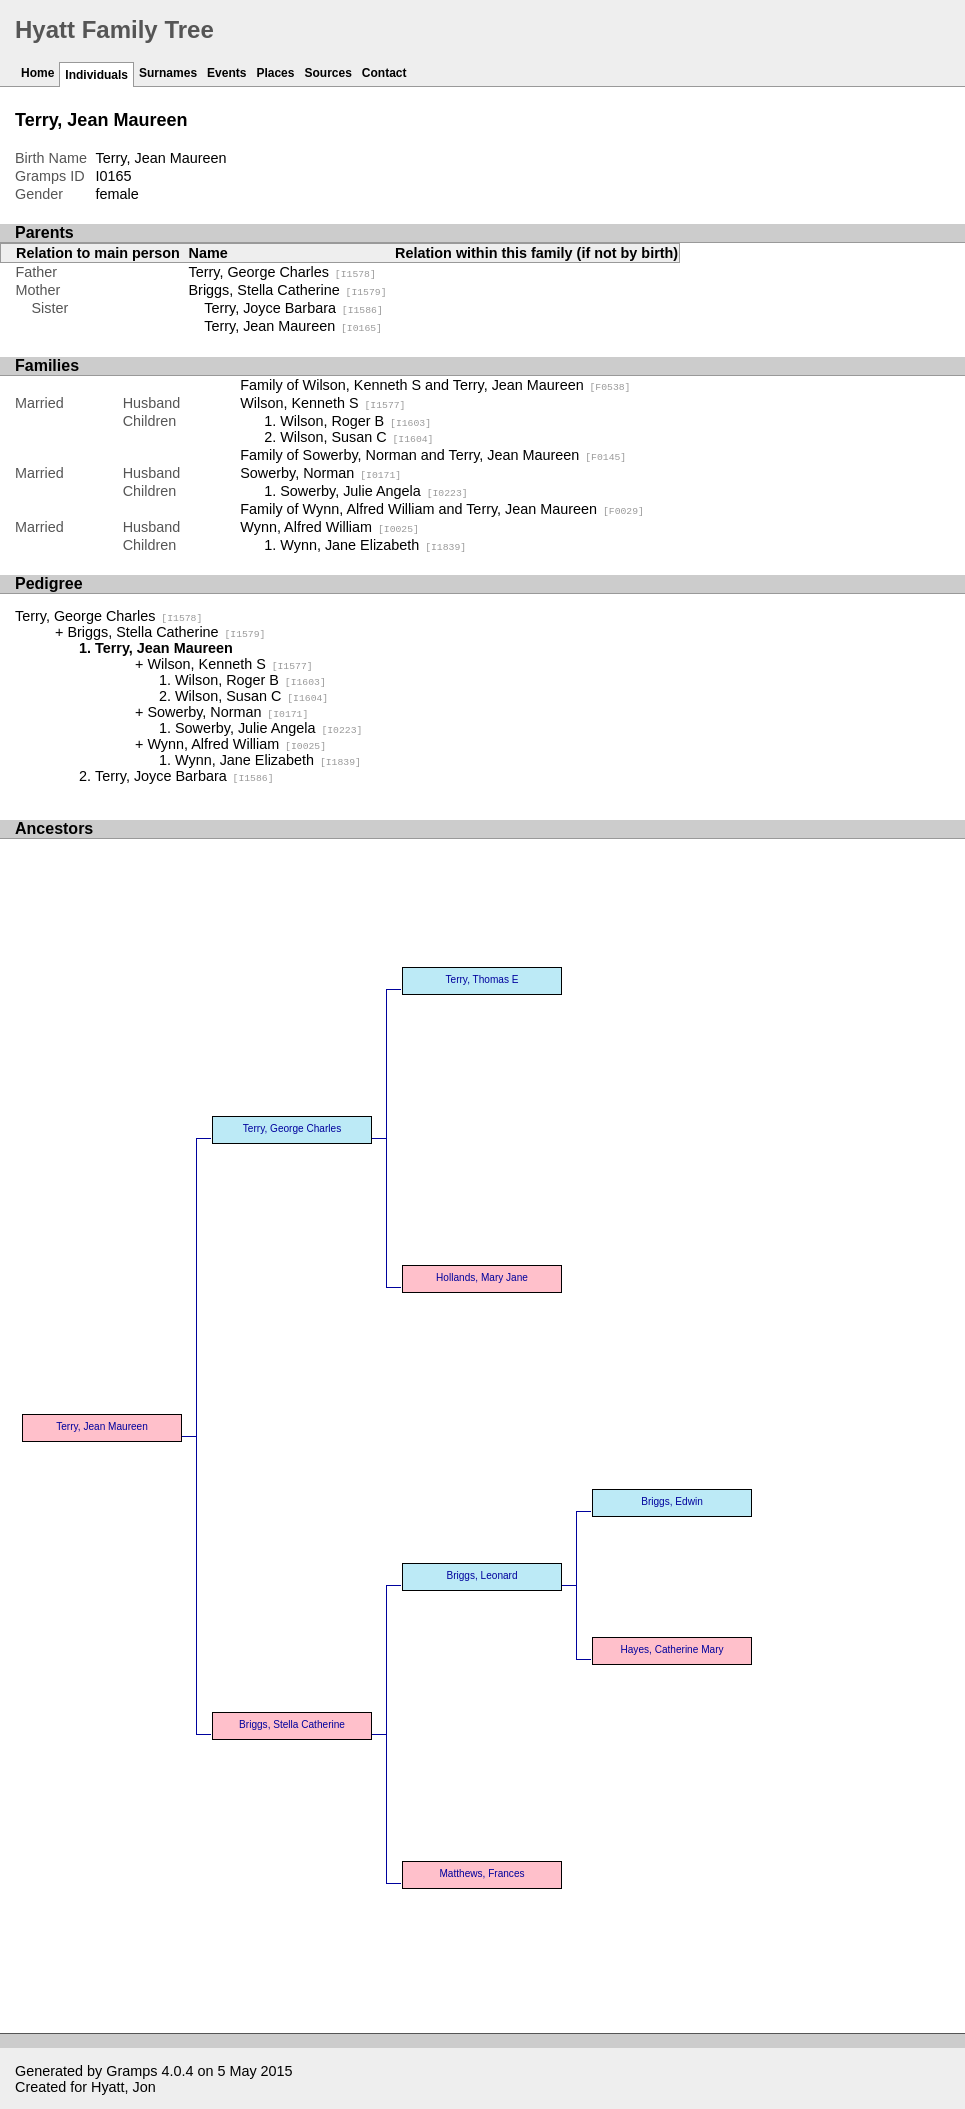  What do you see at coordinates (293, 308) in the screenshot?
I see `Terry, Joyce Barbara` at bounding box center [293, 308].